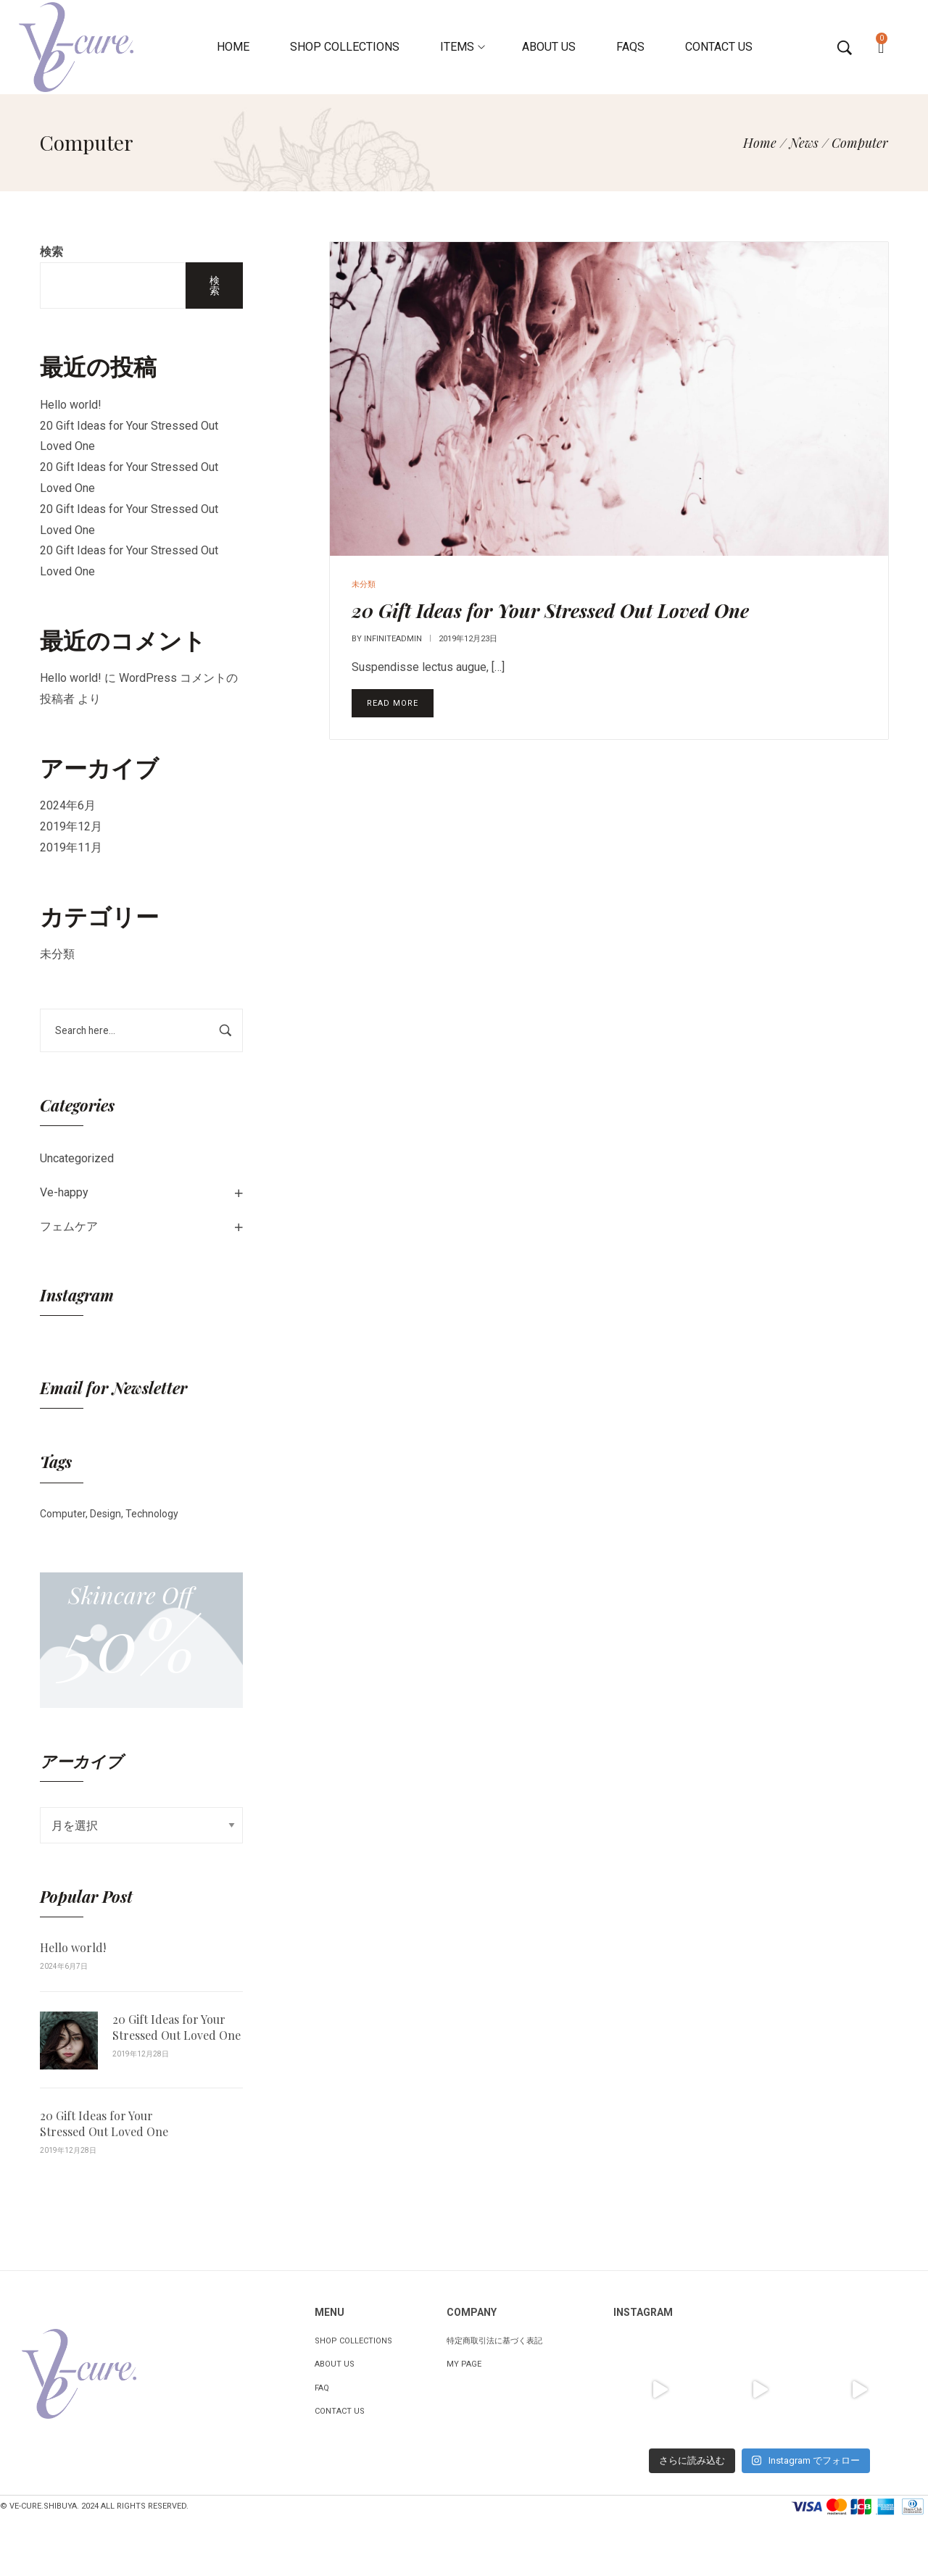 Image resolution: width=928 pixels, height=2576 pixels. I want to click on 検索, so click(51, 252).